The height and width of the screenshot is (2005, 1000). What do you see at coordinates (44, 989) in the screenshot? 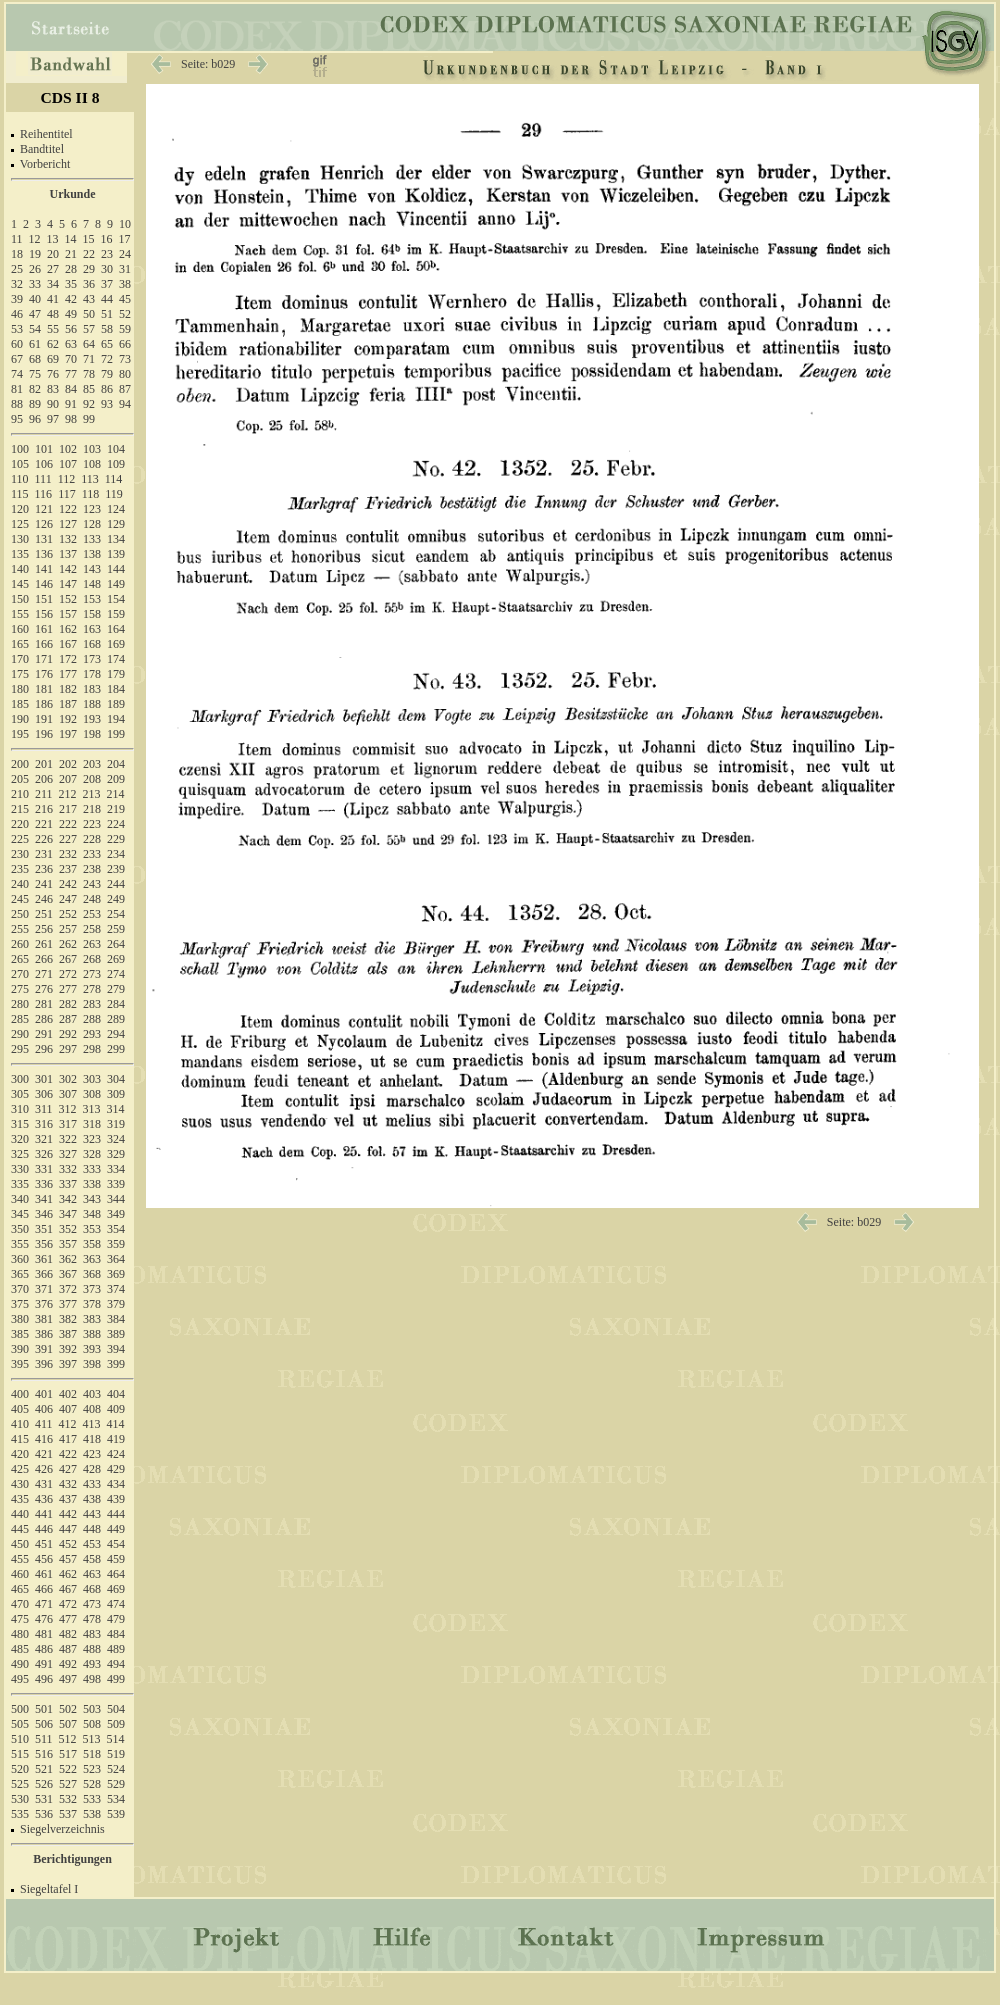
I see `276` at bounding box center [44, 989].